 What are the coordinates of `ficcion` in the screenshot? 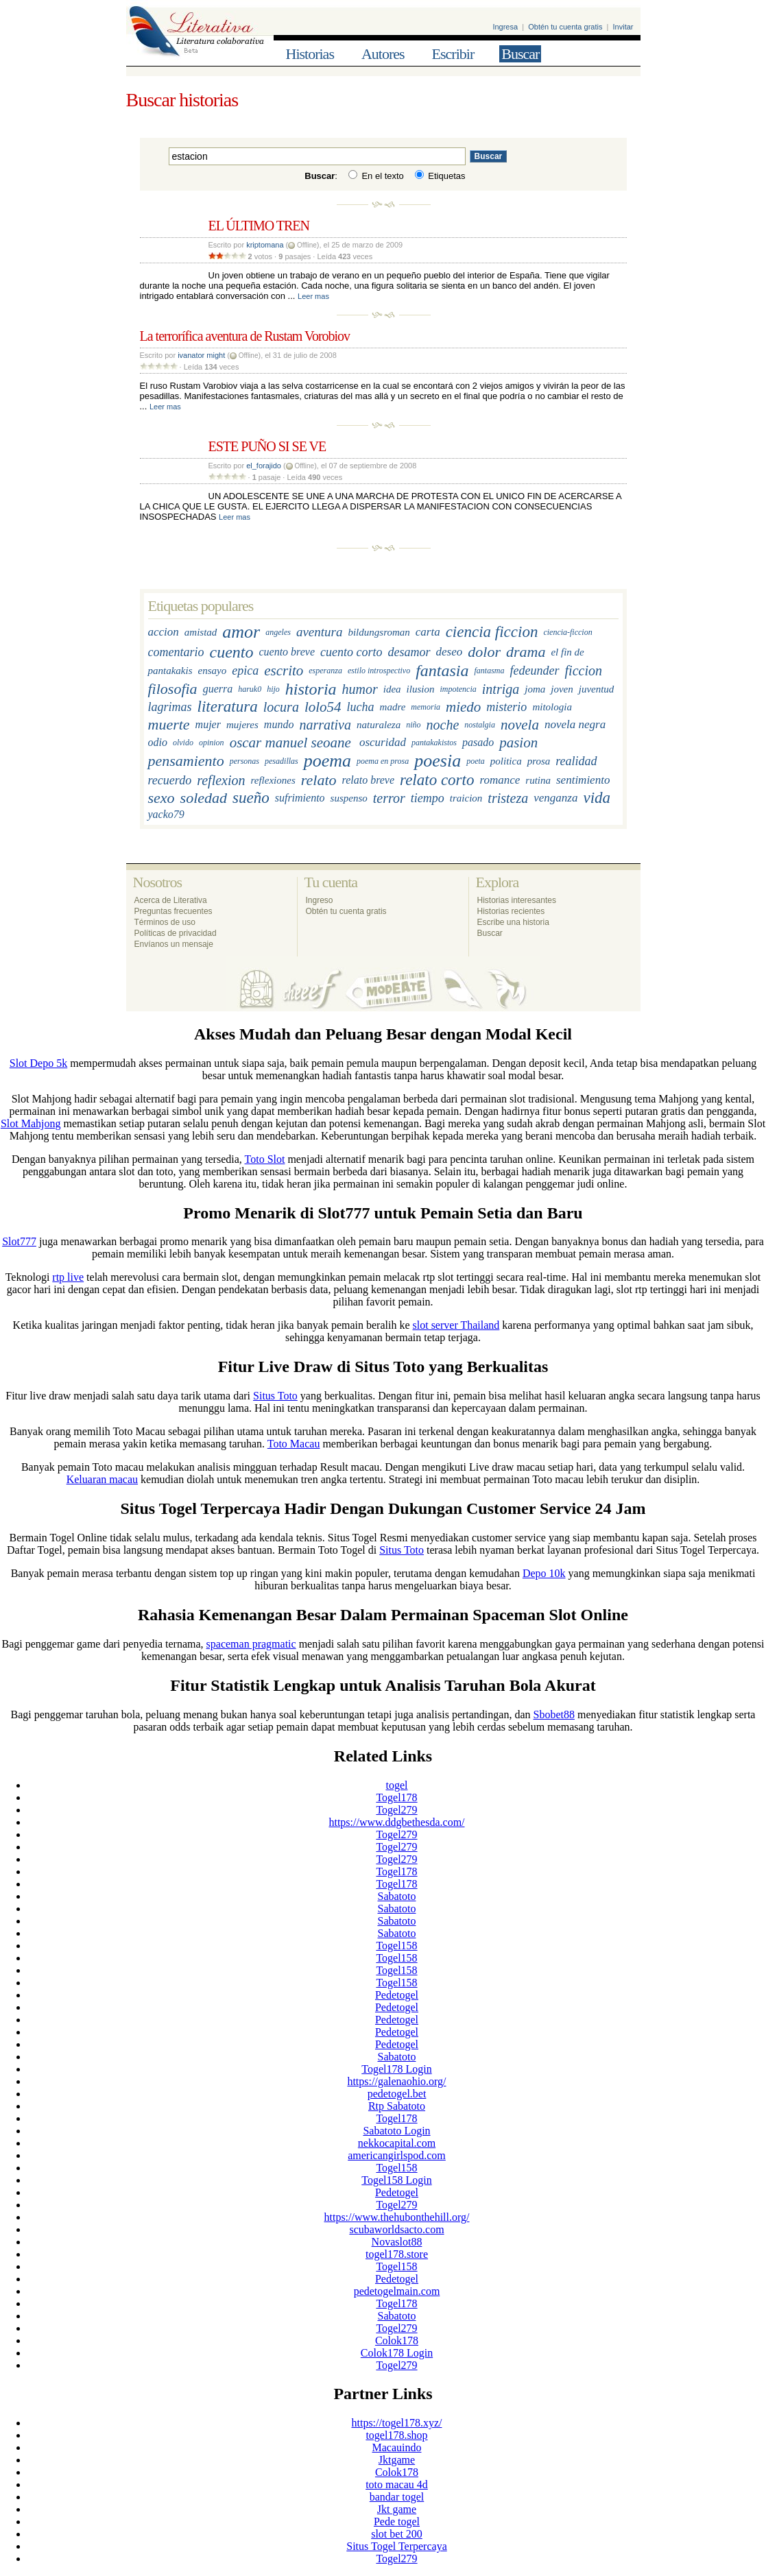 It's located at (583, 670).